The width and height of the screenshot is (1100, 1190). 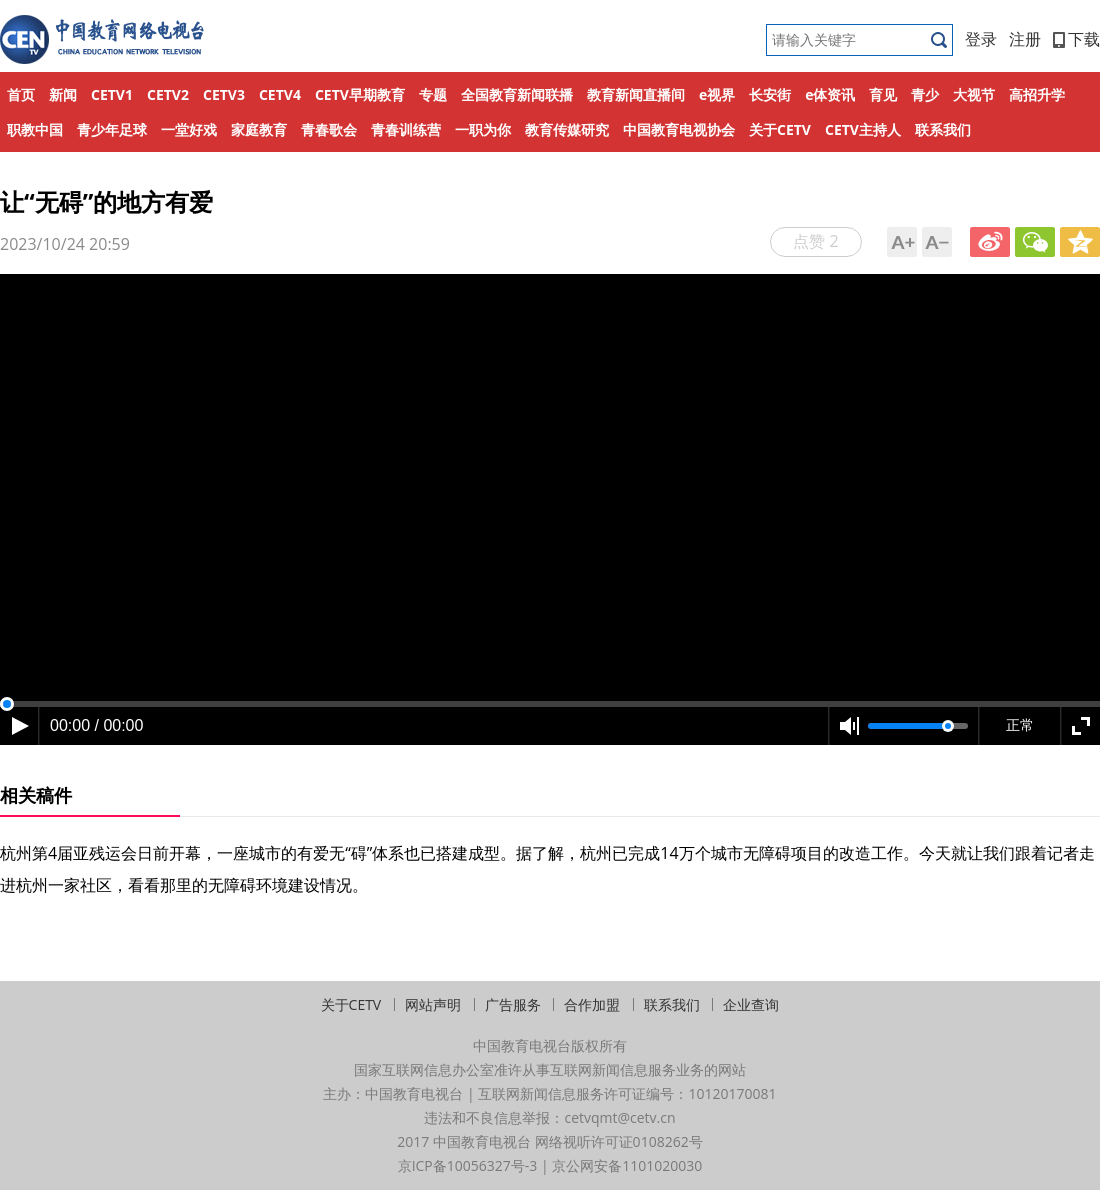 What do you see at coordinates (35, 129) in the screenshot?
I see `职教中国` at bounding box center [35, 129].